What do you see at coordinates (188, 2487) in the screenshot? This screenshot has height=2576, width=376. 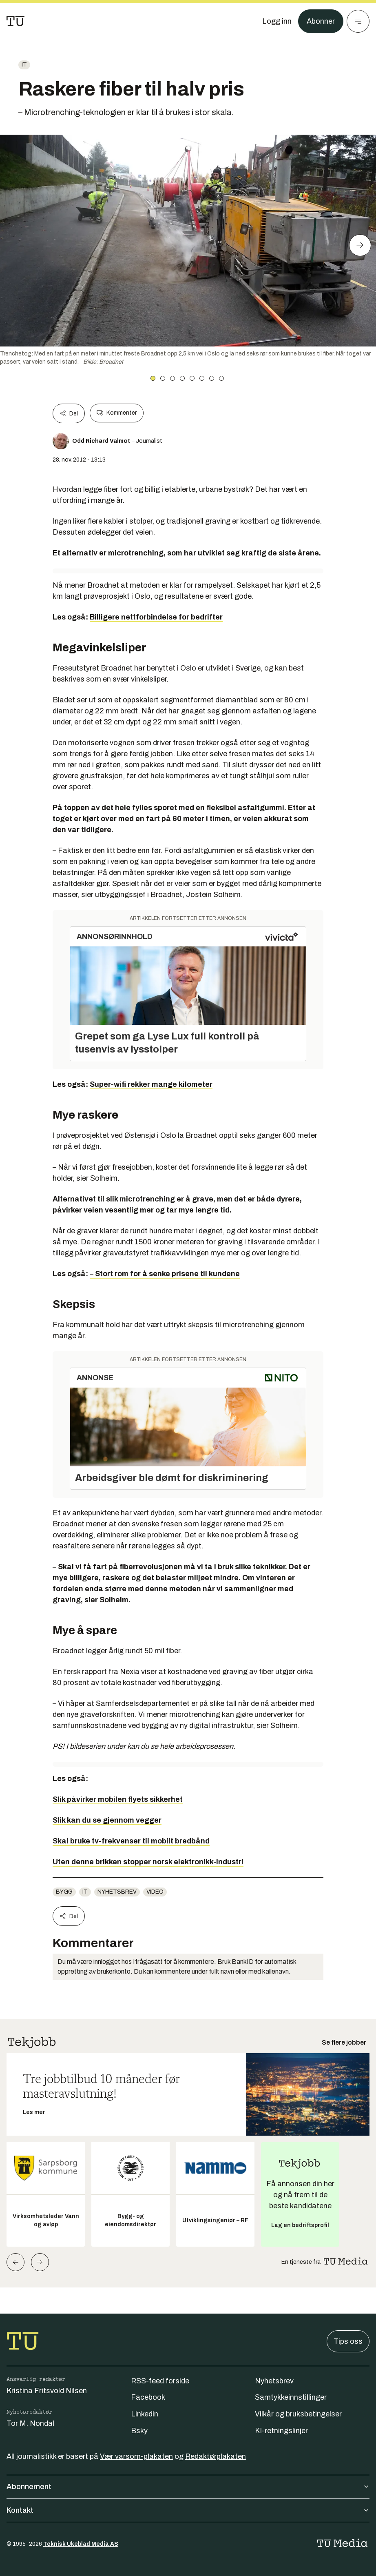 I see `Abonnement` at bounding box center [188, 2487].